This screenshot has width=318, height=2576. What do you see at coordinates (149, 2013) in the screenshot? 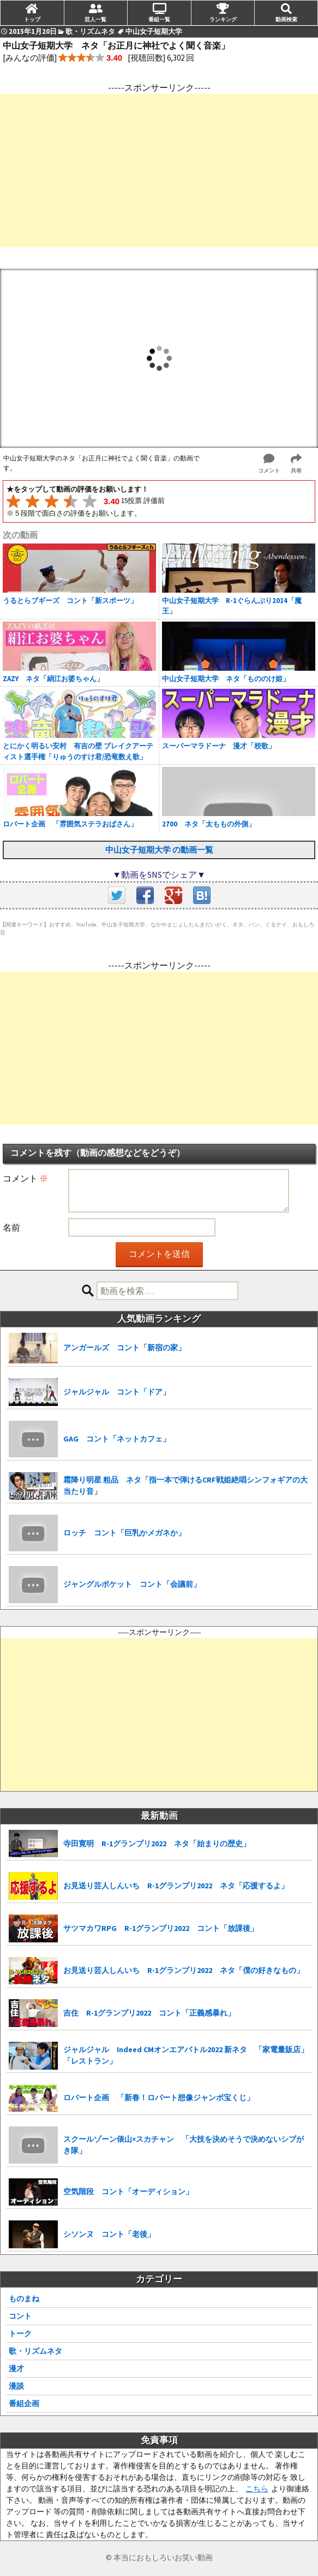
I see `吉住 R-1グランプリ2022 コント「正義感暴れ」` at bounding box center [149, 2013].